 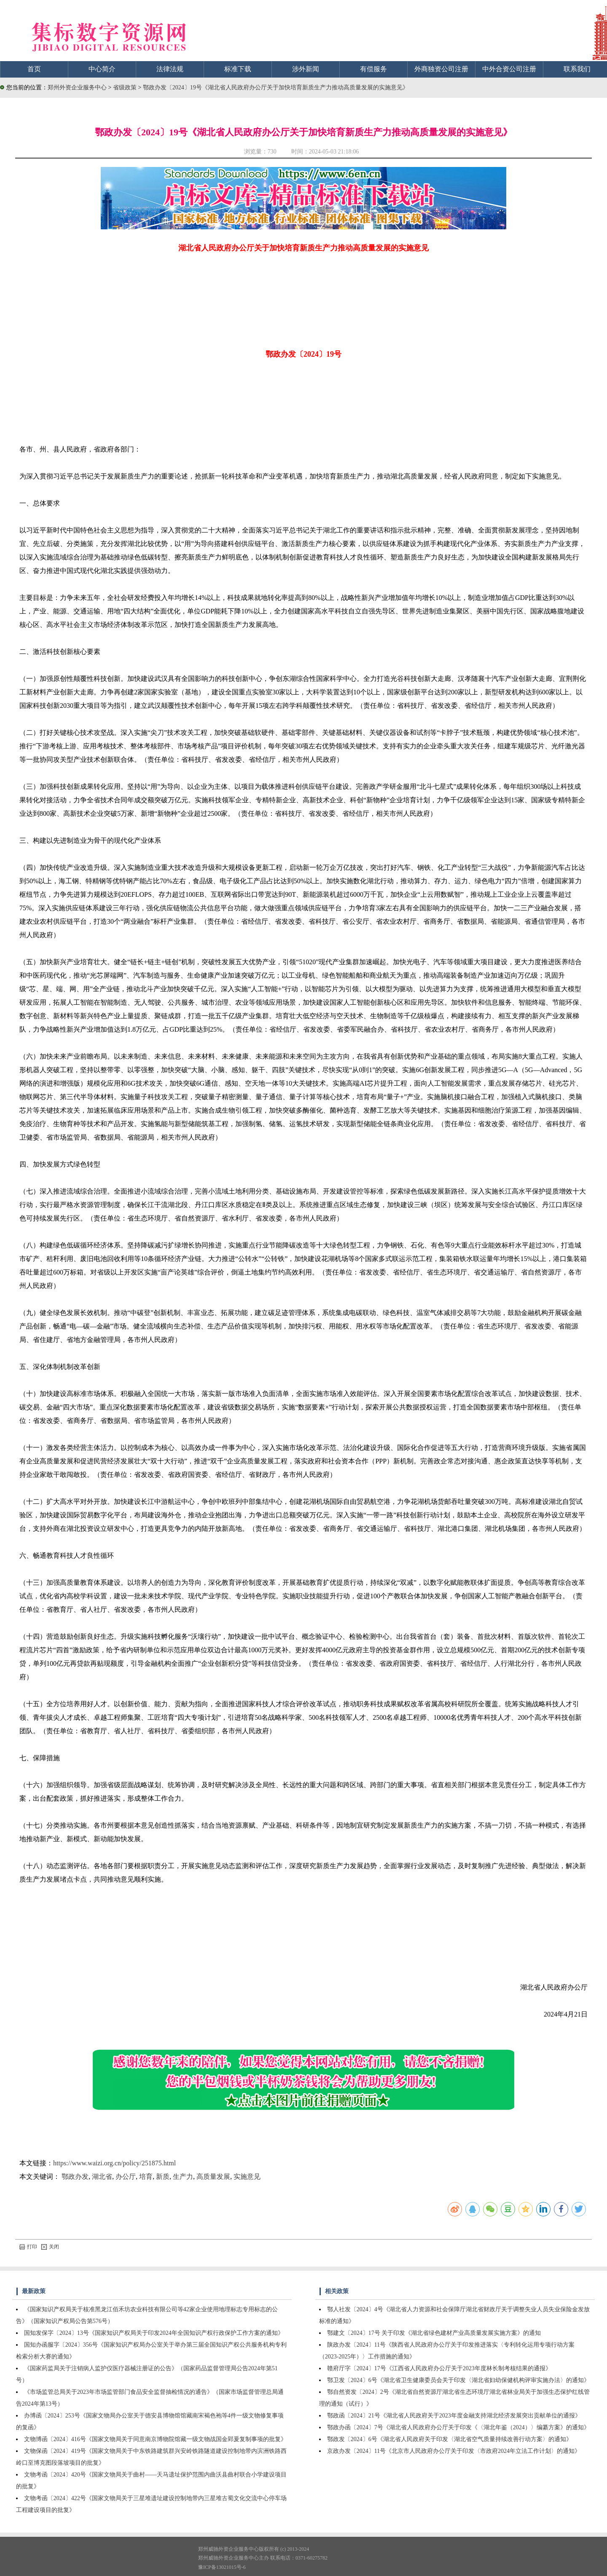 What do you see at coordinates (439, 2368) in the screenshot?
I see `赣府厅字〔2024〕17号《江西省人民政府办公厅关于2023年度林长制考核结果的通报》` at bounding box center [439, 2368].